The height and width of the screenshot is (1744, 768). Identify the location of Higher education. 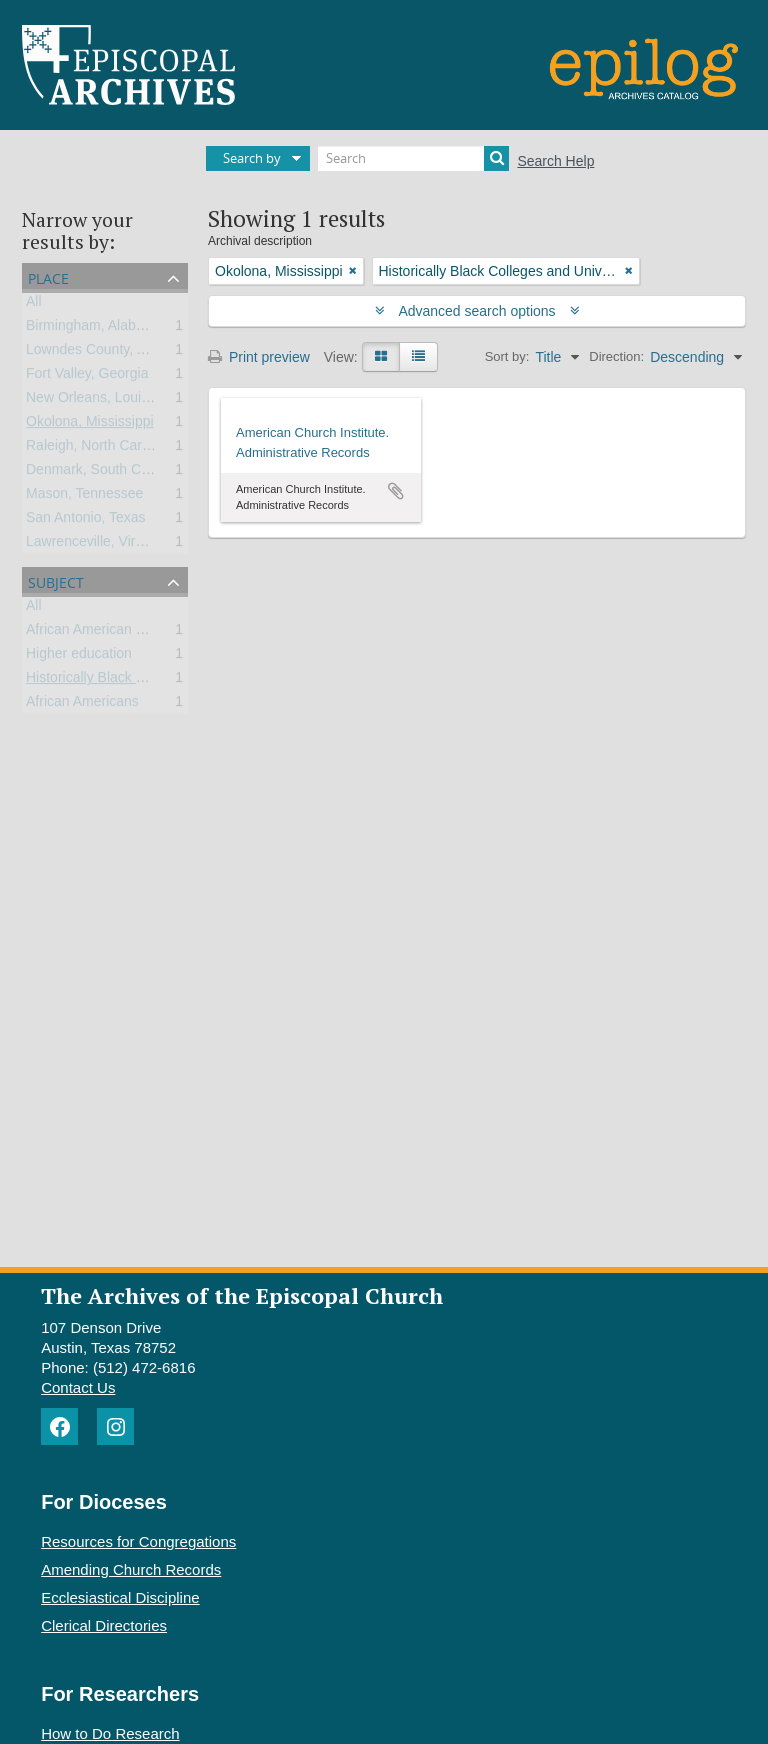
(79, 657).